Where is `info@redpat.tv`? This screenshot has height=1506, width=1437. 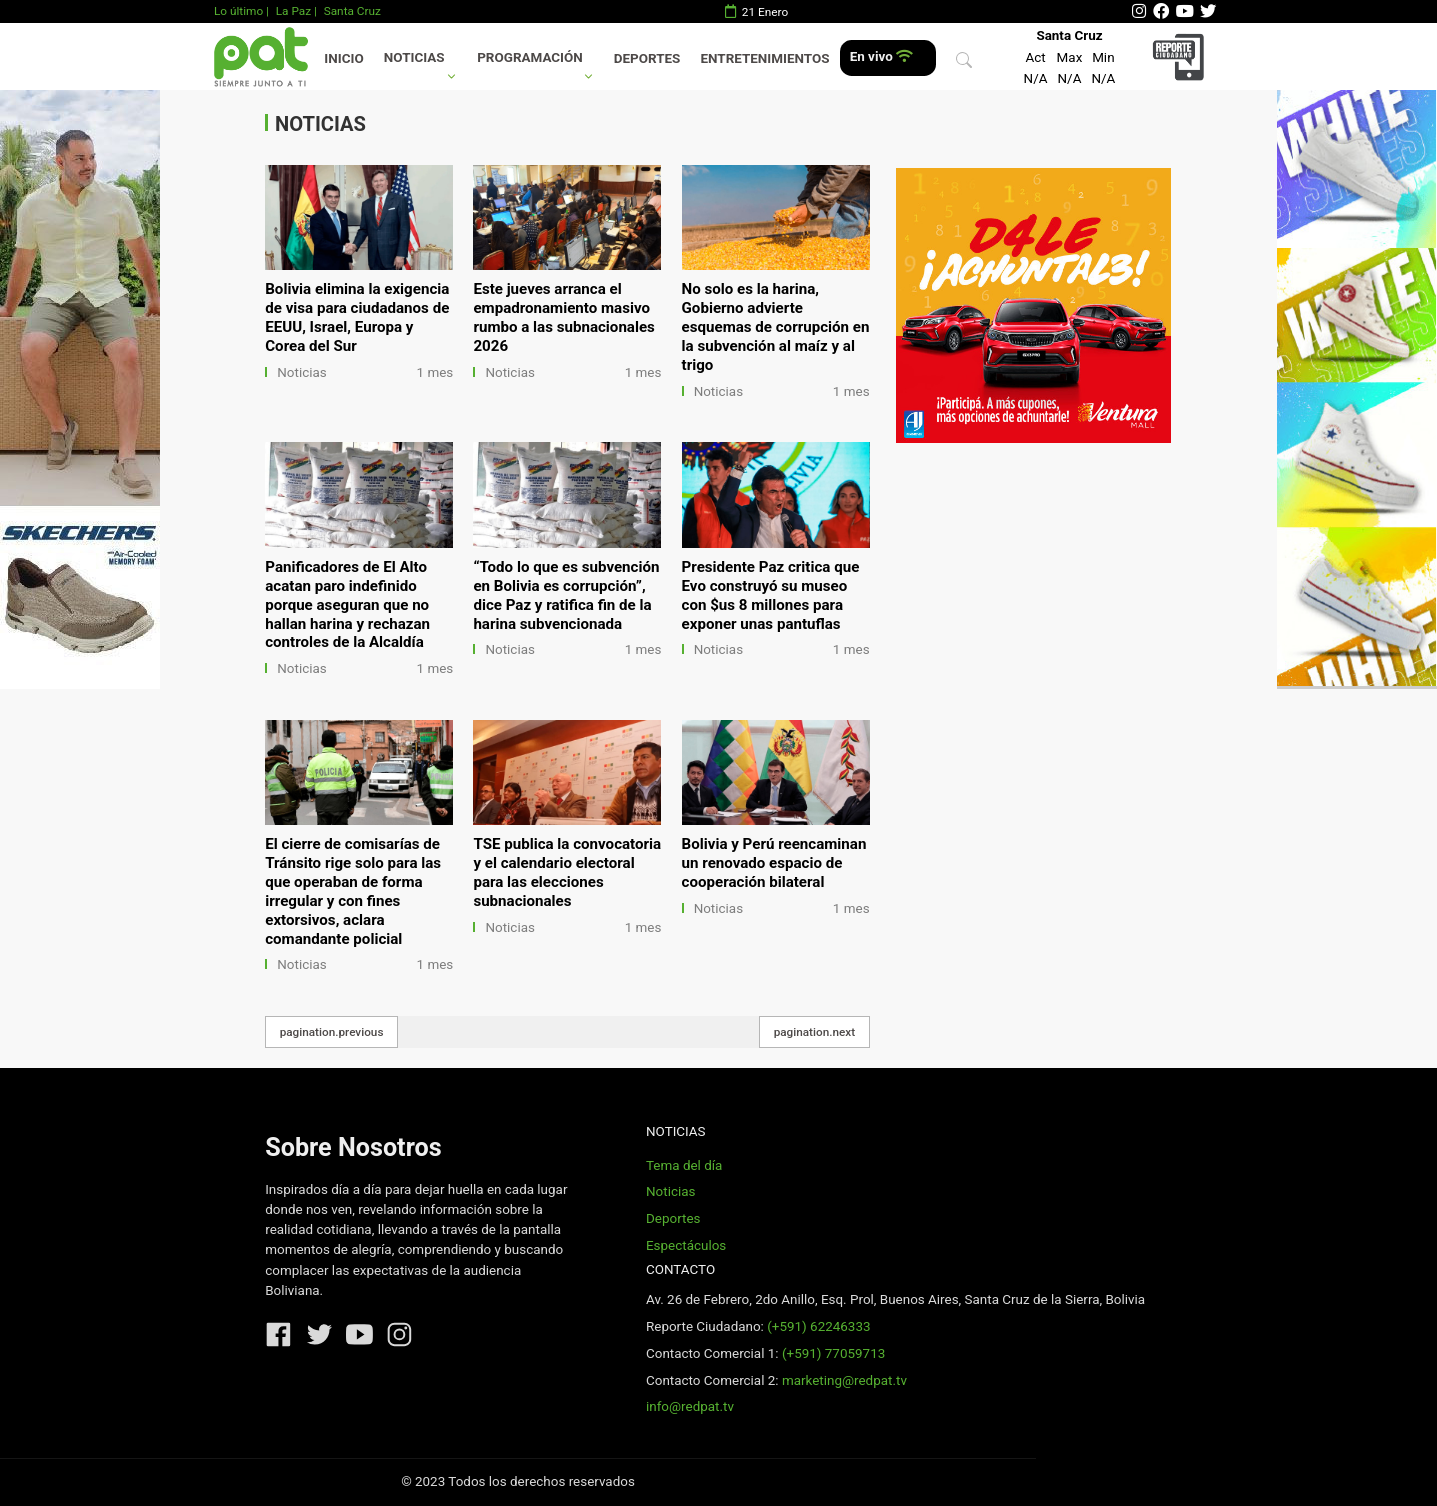 info@redpat.tv is located at coordinates (690, 1406).